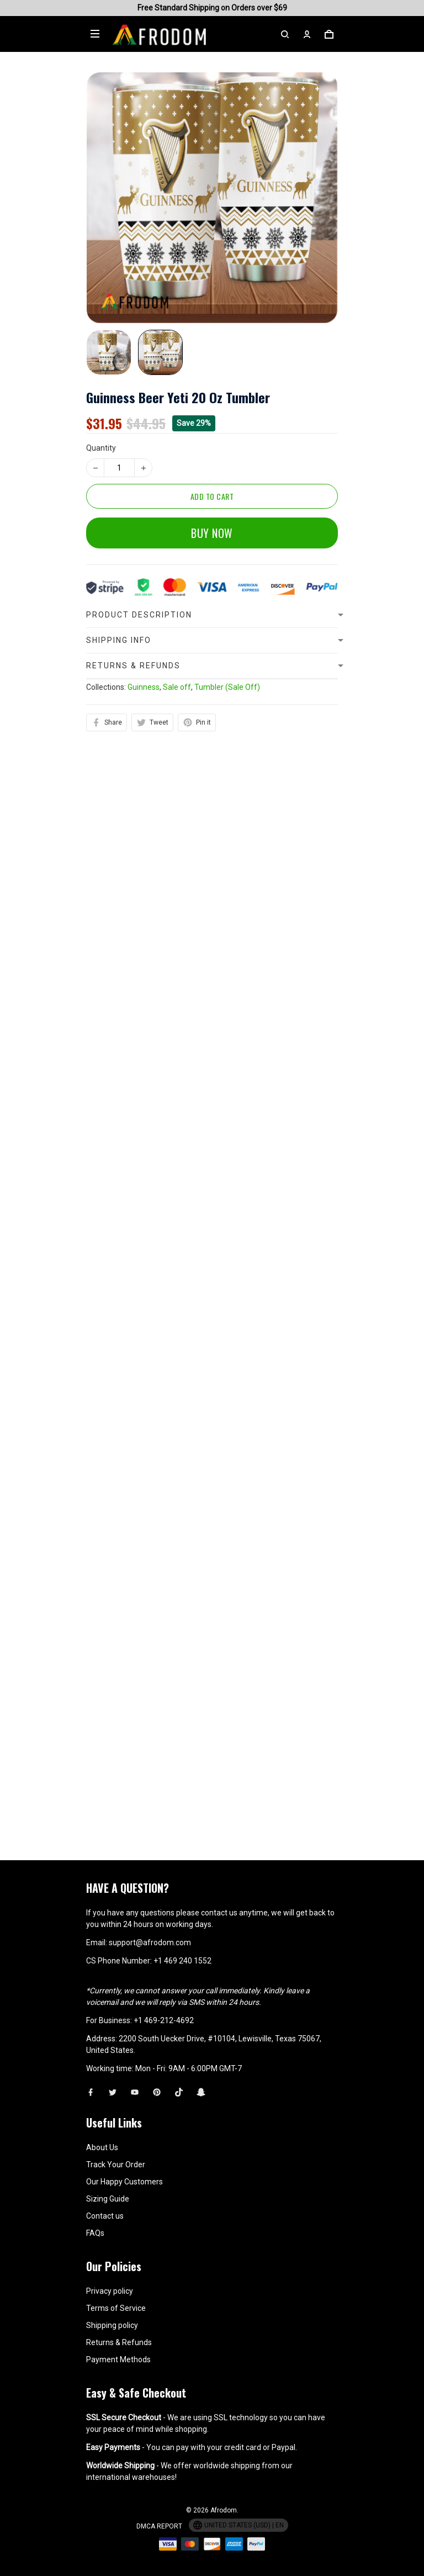  I want to click on Track Your Order, so click(115, 2164).